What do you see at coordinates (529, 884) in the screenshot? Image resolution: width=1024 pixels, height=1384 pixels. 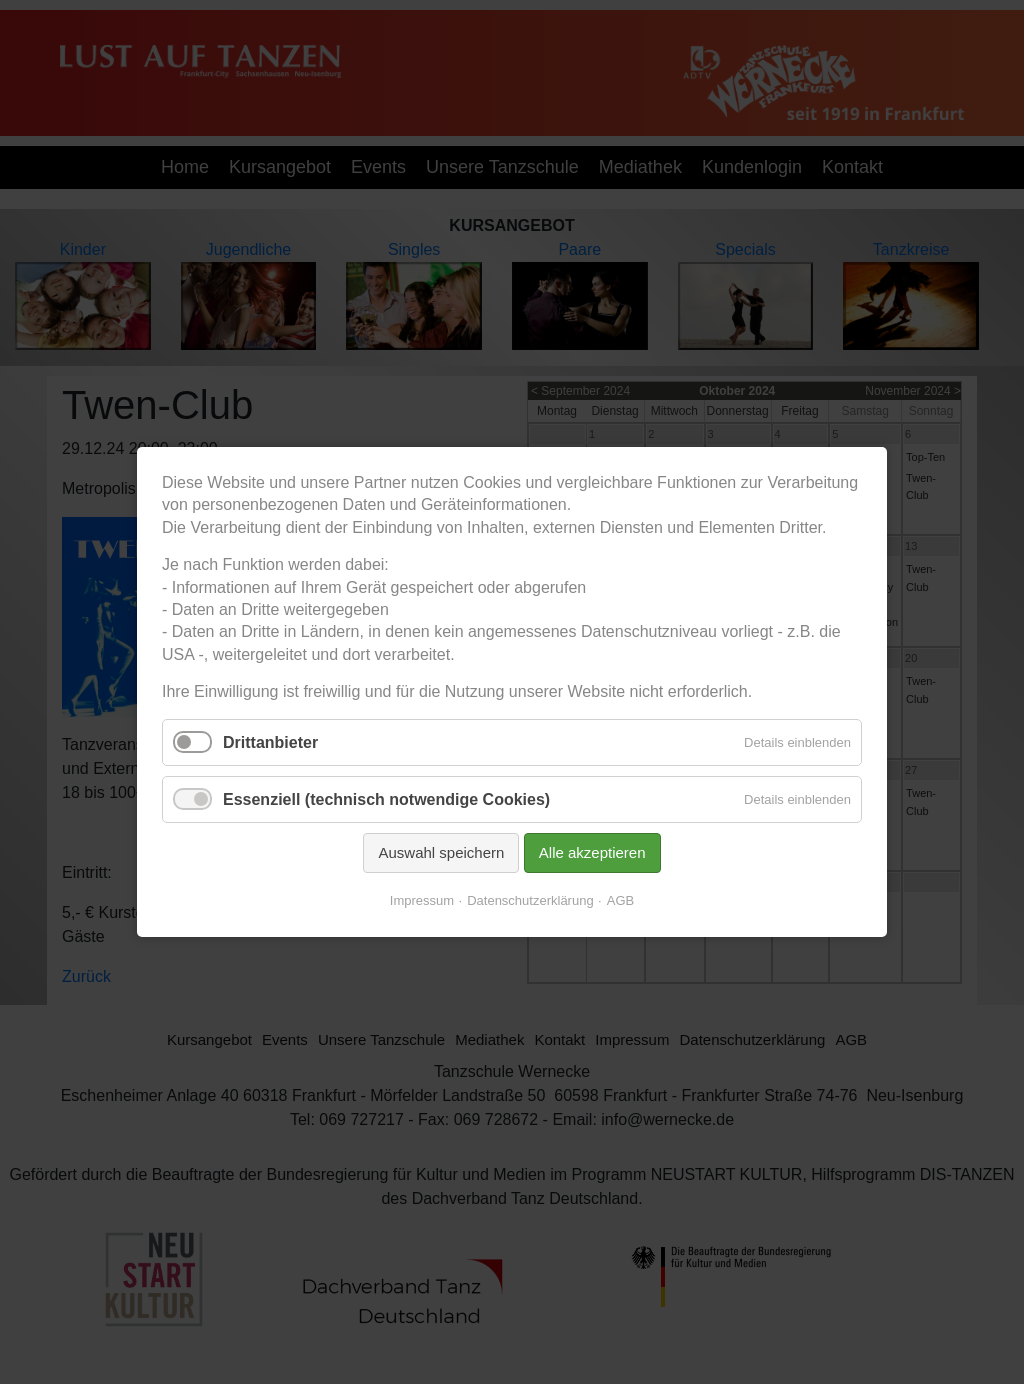 I see `Datenschutzerklärung` at bounding box center [529, 884].